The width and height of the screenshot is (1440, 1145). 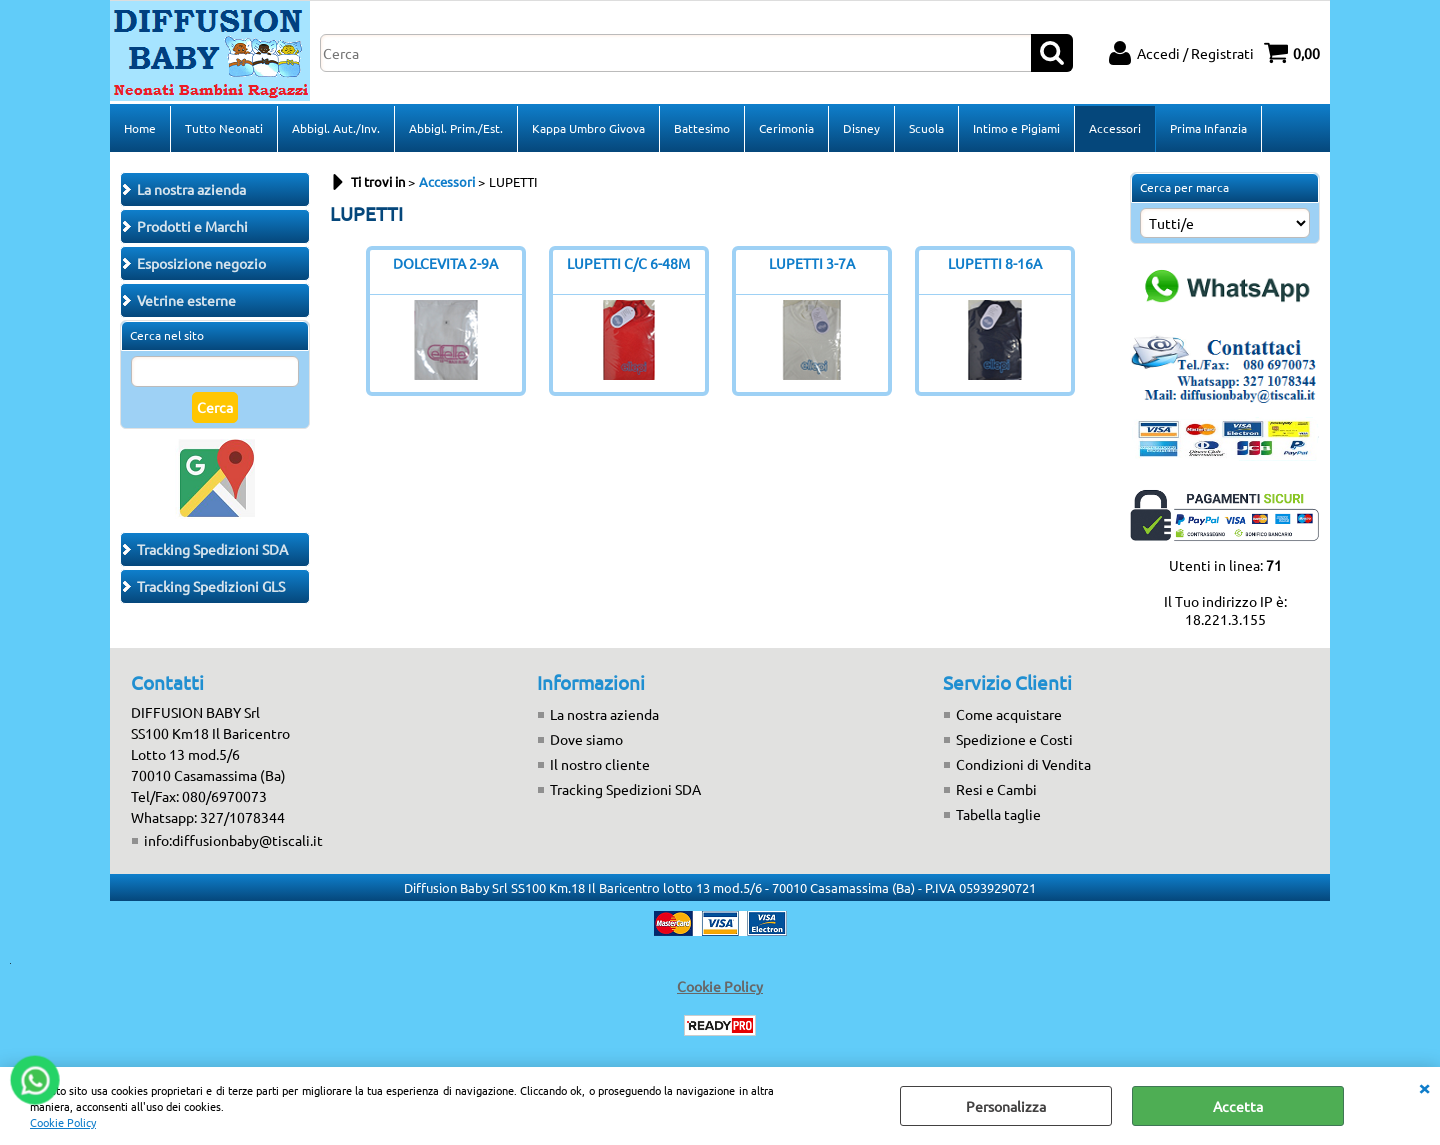 What do you see at coordinates (604, 714) in the screenshot?
I see `La nostra azienda` at bounding box center [604, 714].